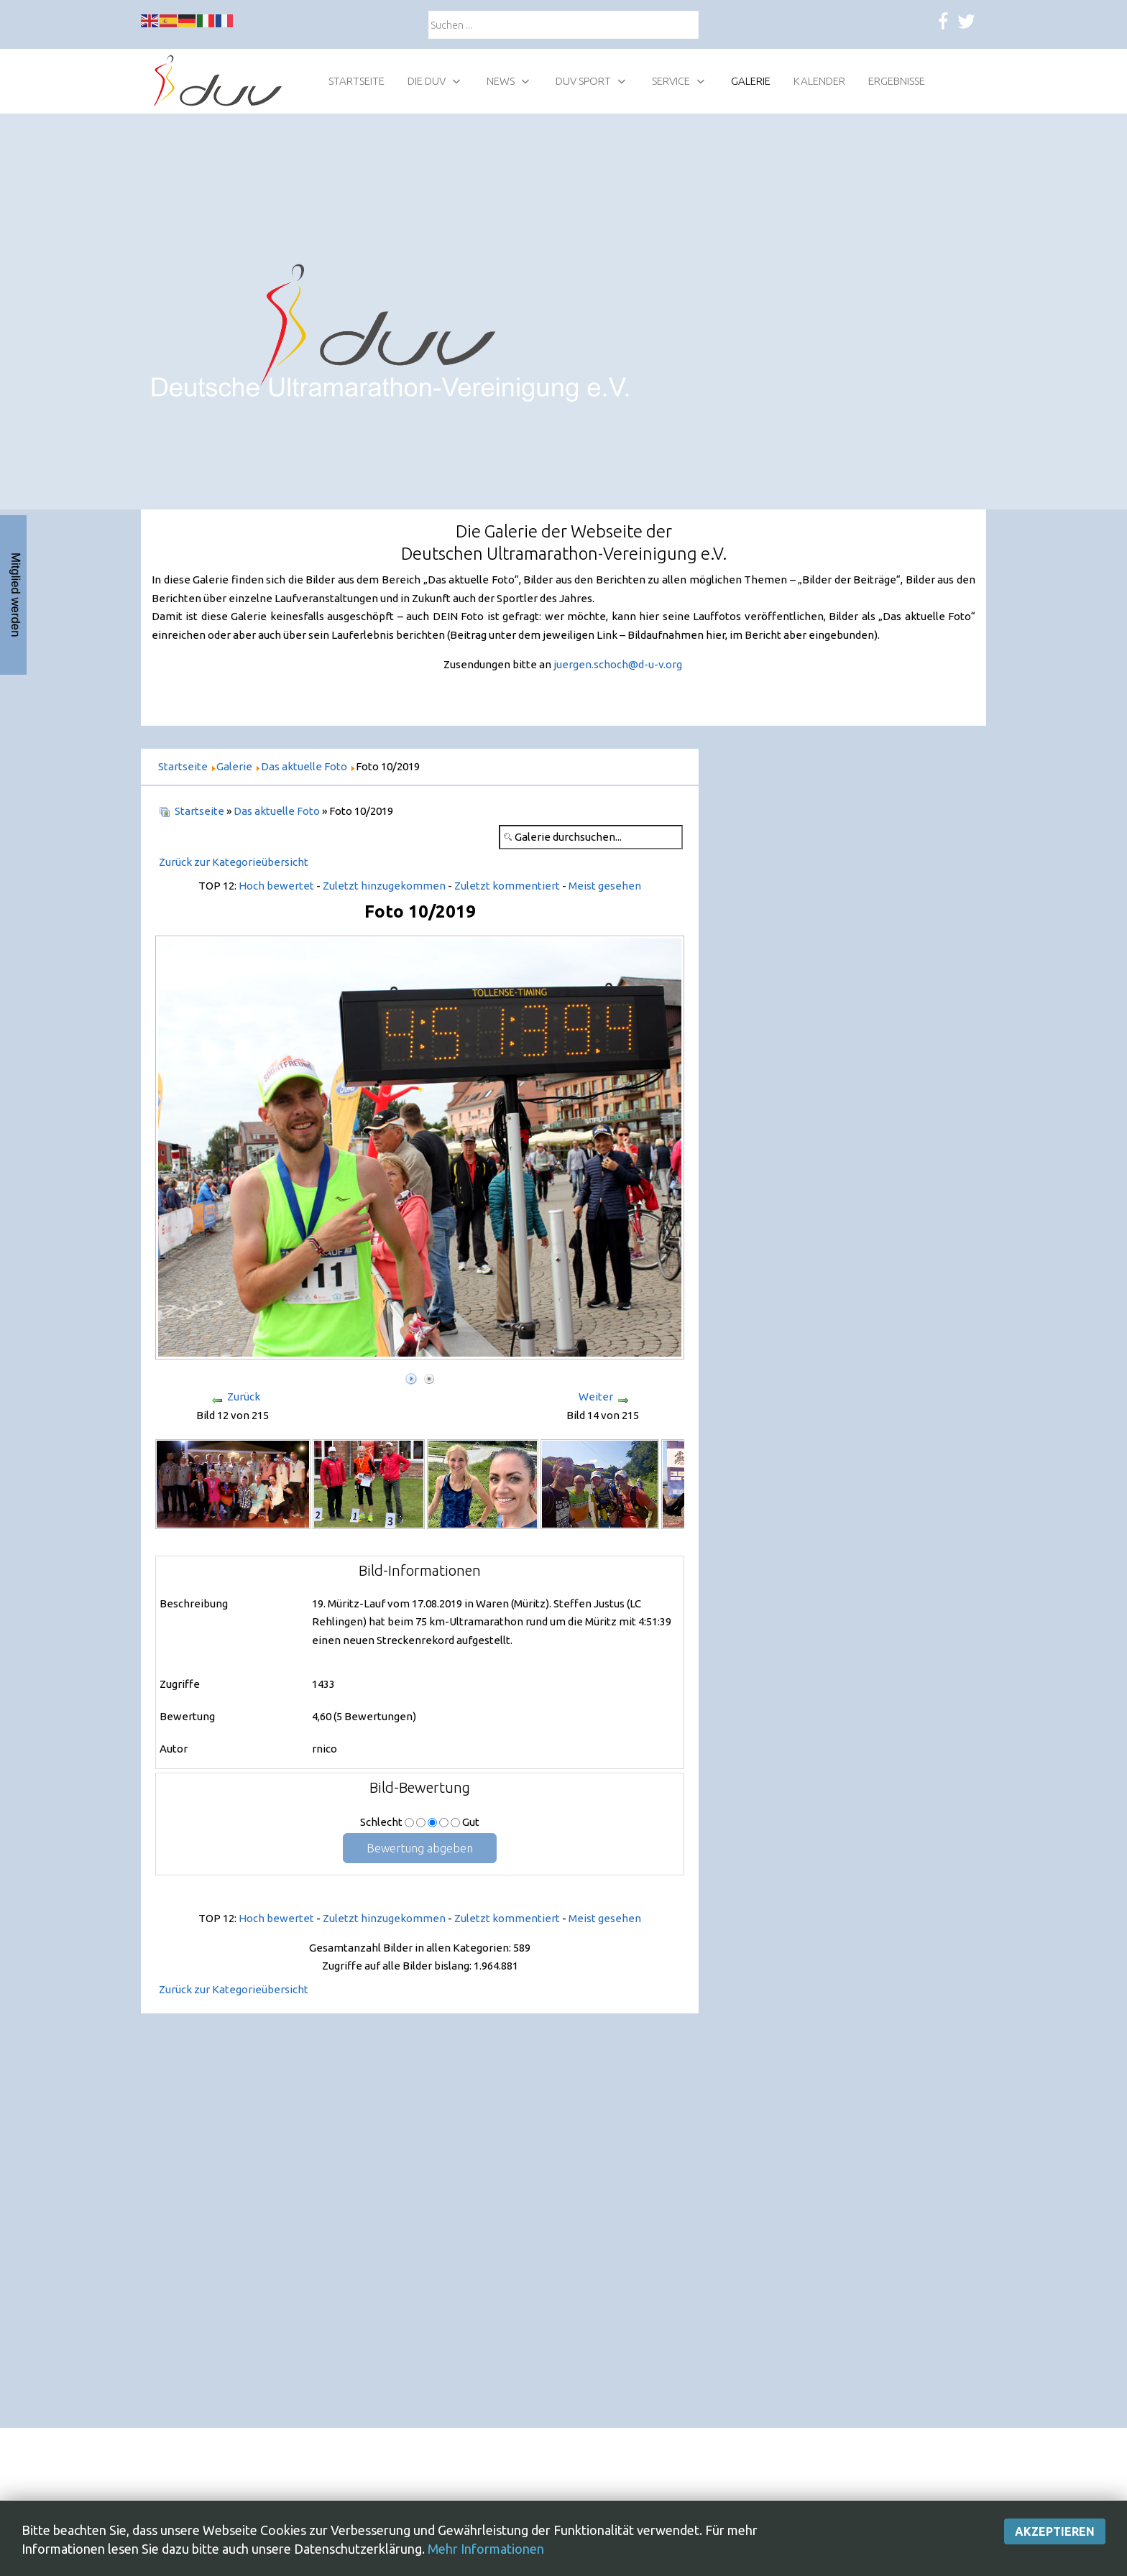 The width and height of the screenshot is (1127, 2576). What do you see at coordinates (486, 2549) in the screenshot?
I see `Mehr Informationen` at bounding box center [486, 2549].